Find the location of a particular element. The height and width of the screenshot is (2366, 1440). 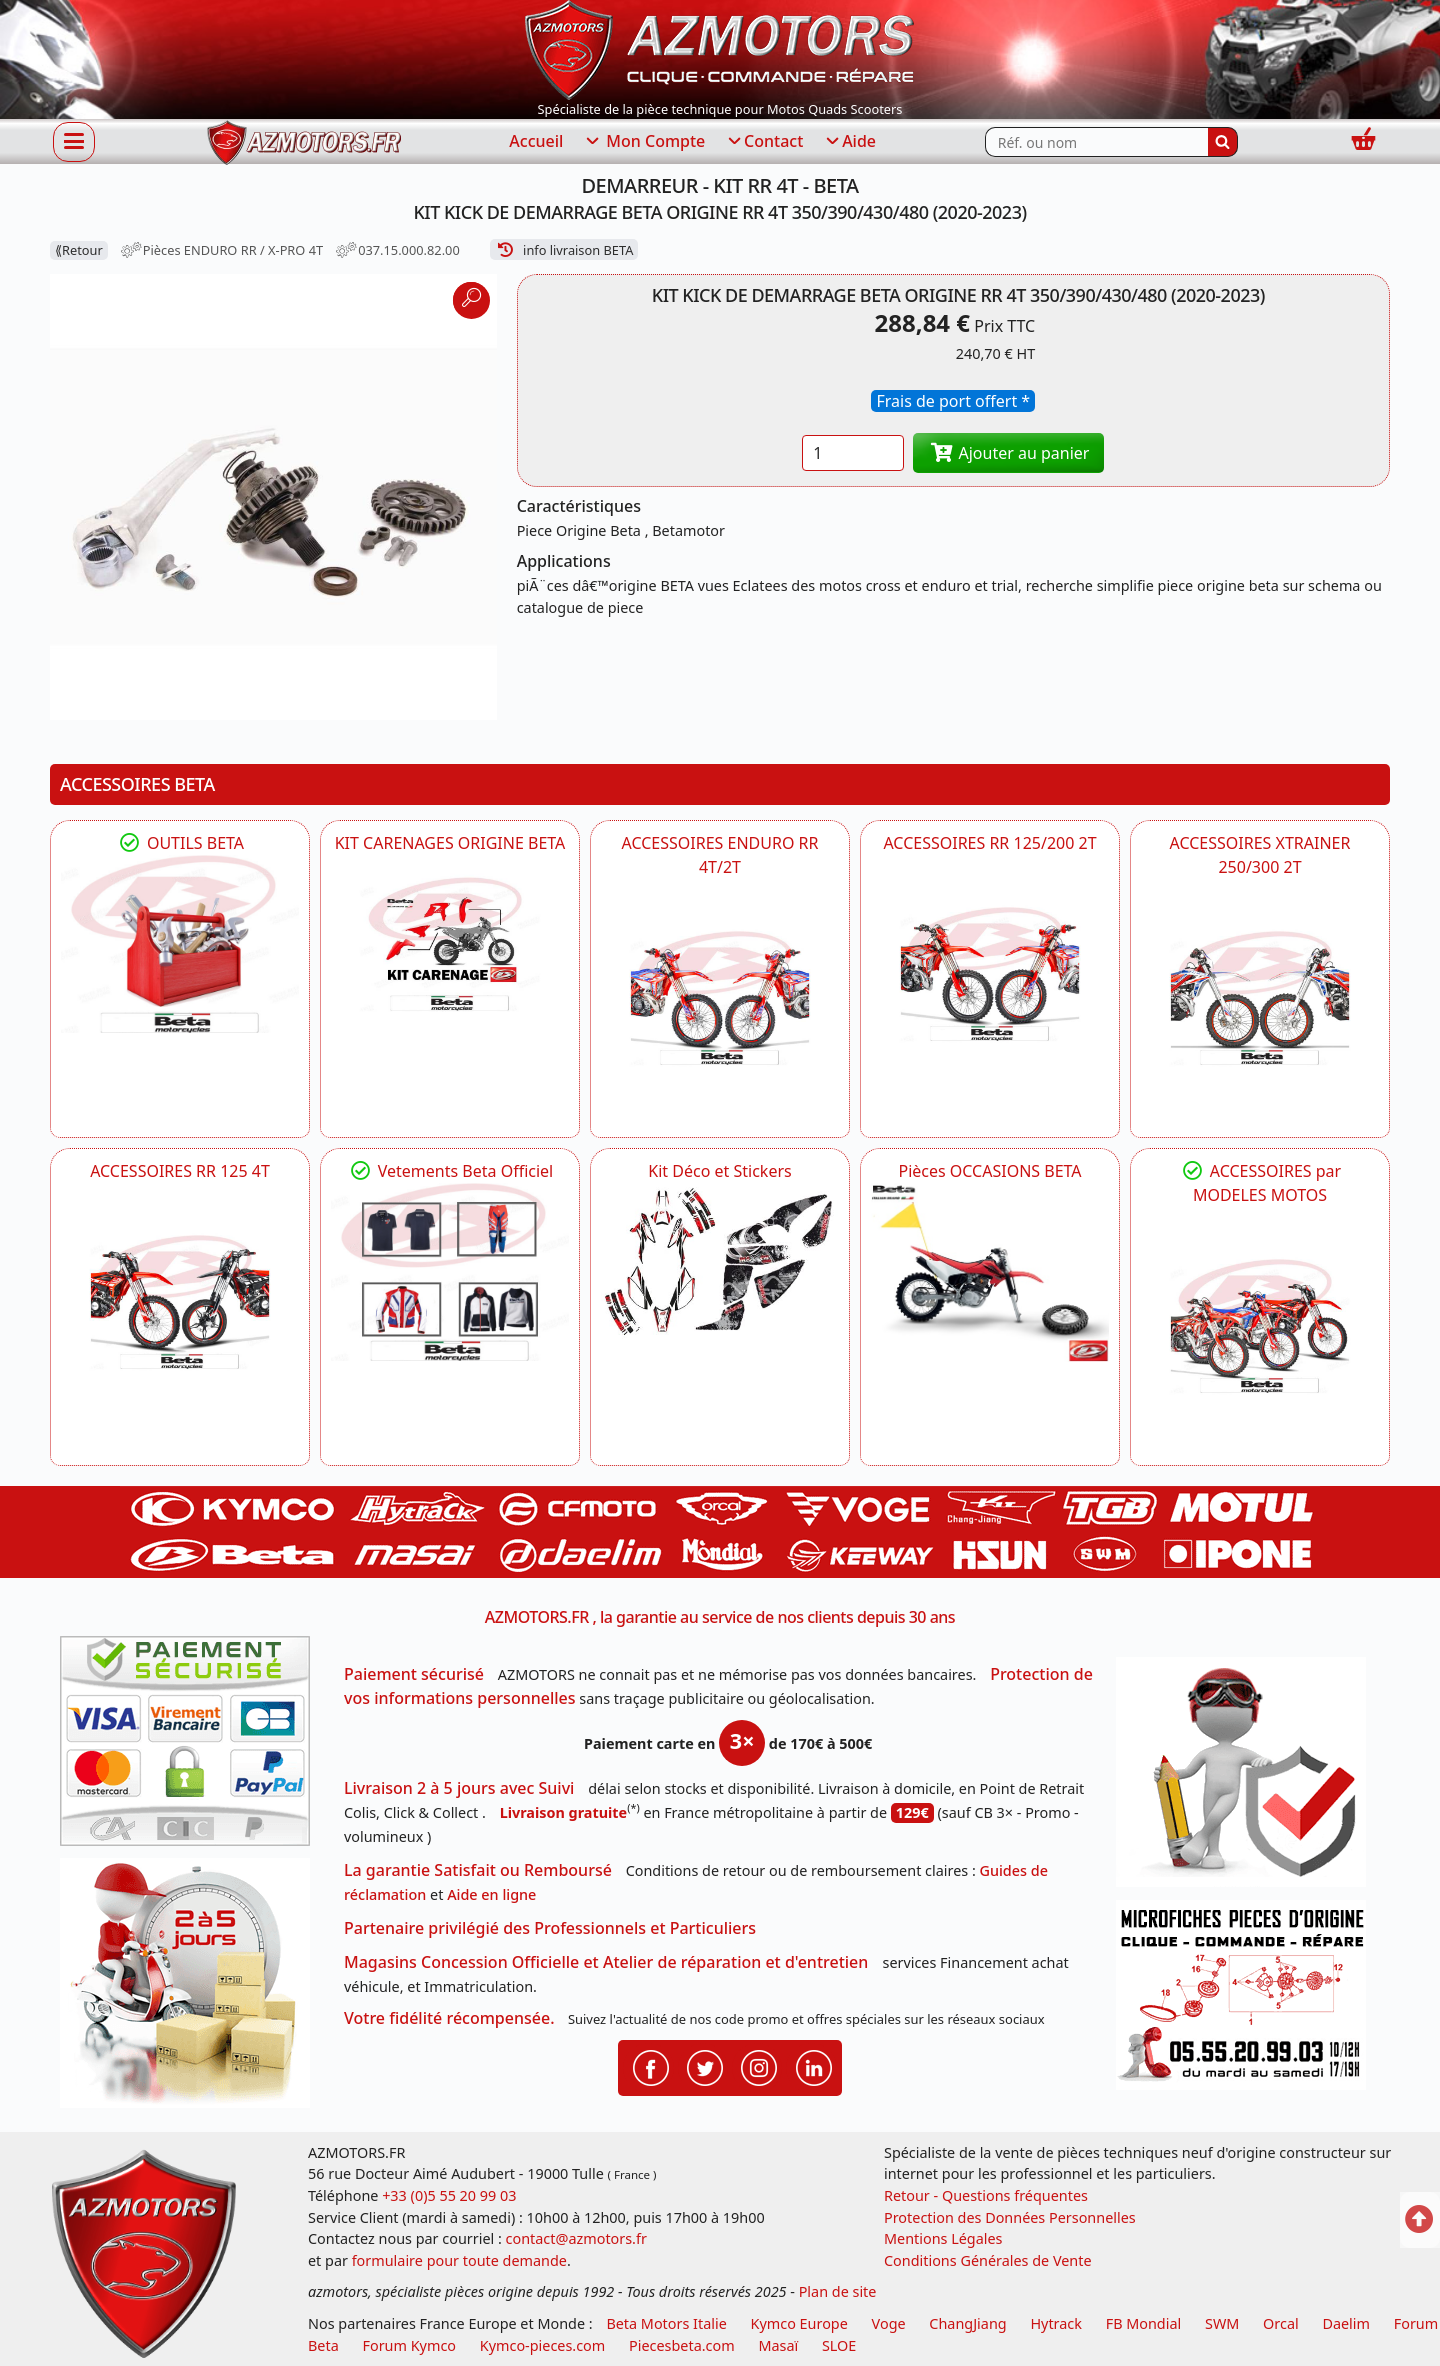

ACCESSOIRES RR 125/200 2T is located at coordinates (989, 843).